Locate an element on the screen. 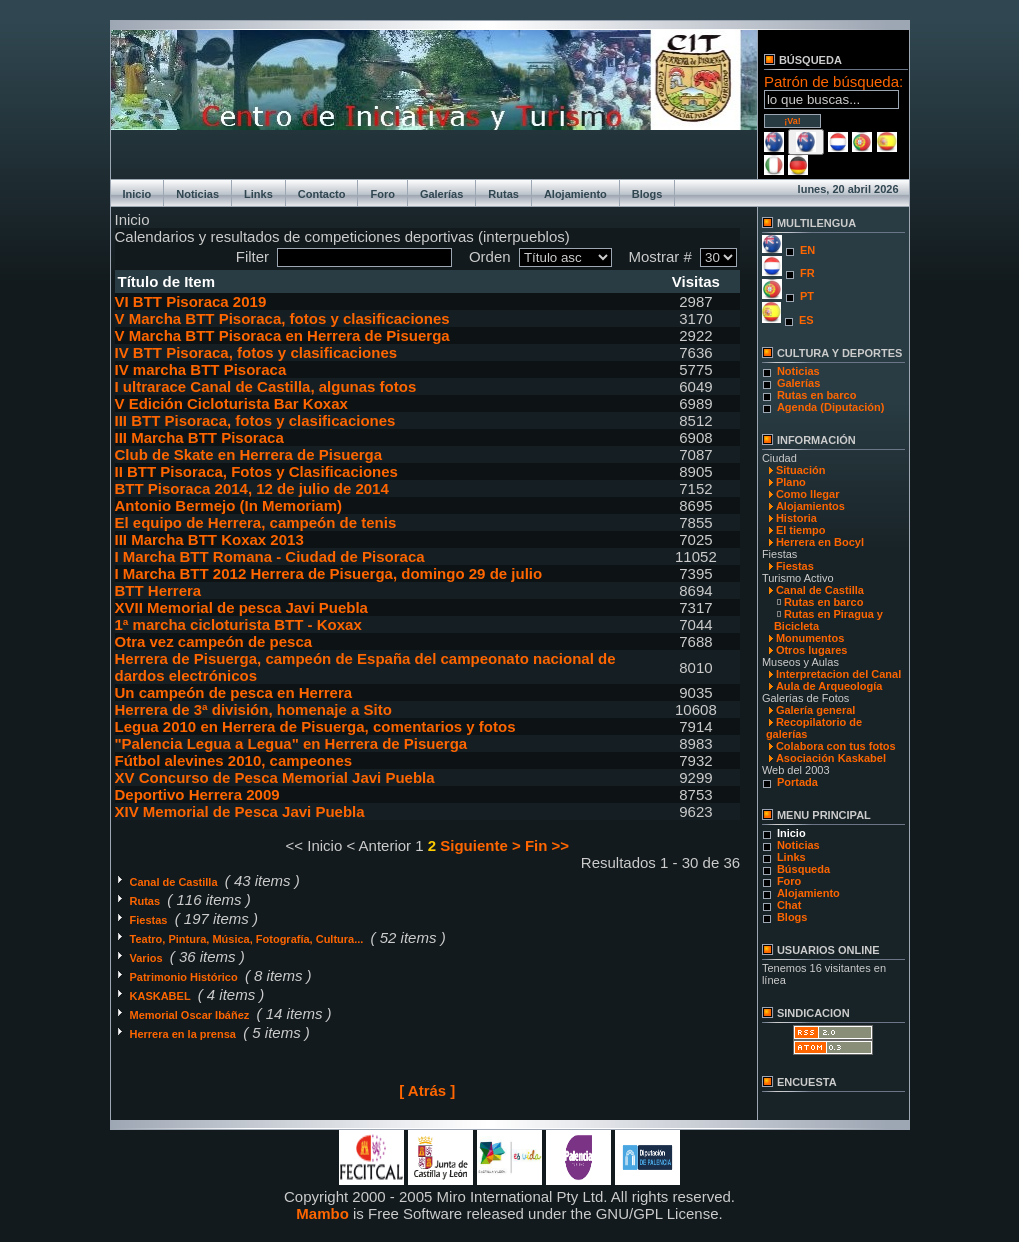  V Edición Cicloturista Bar Koxax is located at coordinates (231, 403).